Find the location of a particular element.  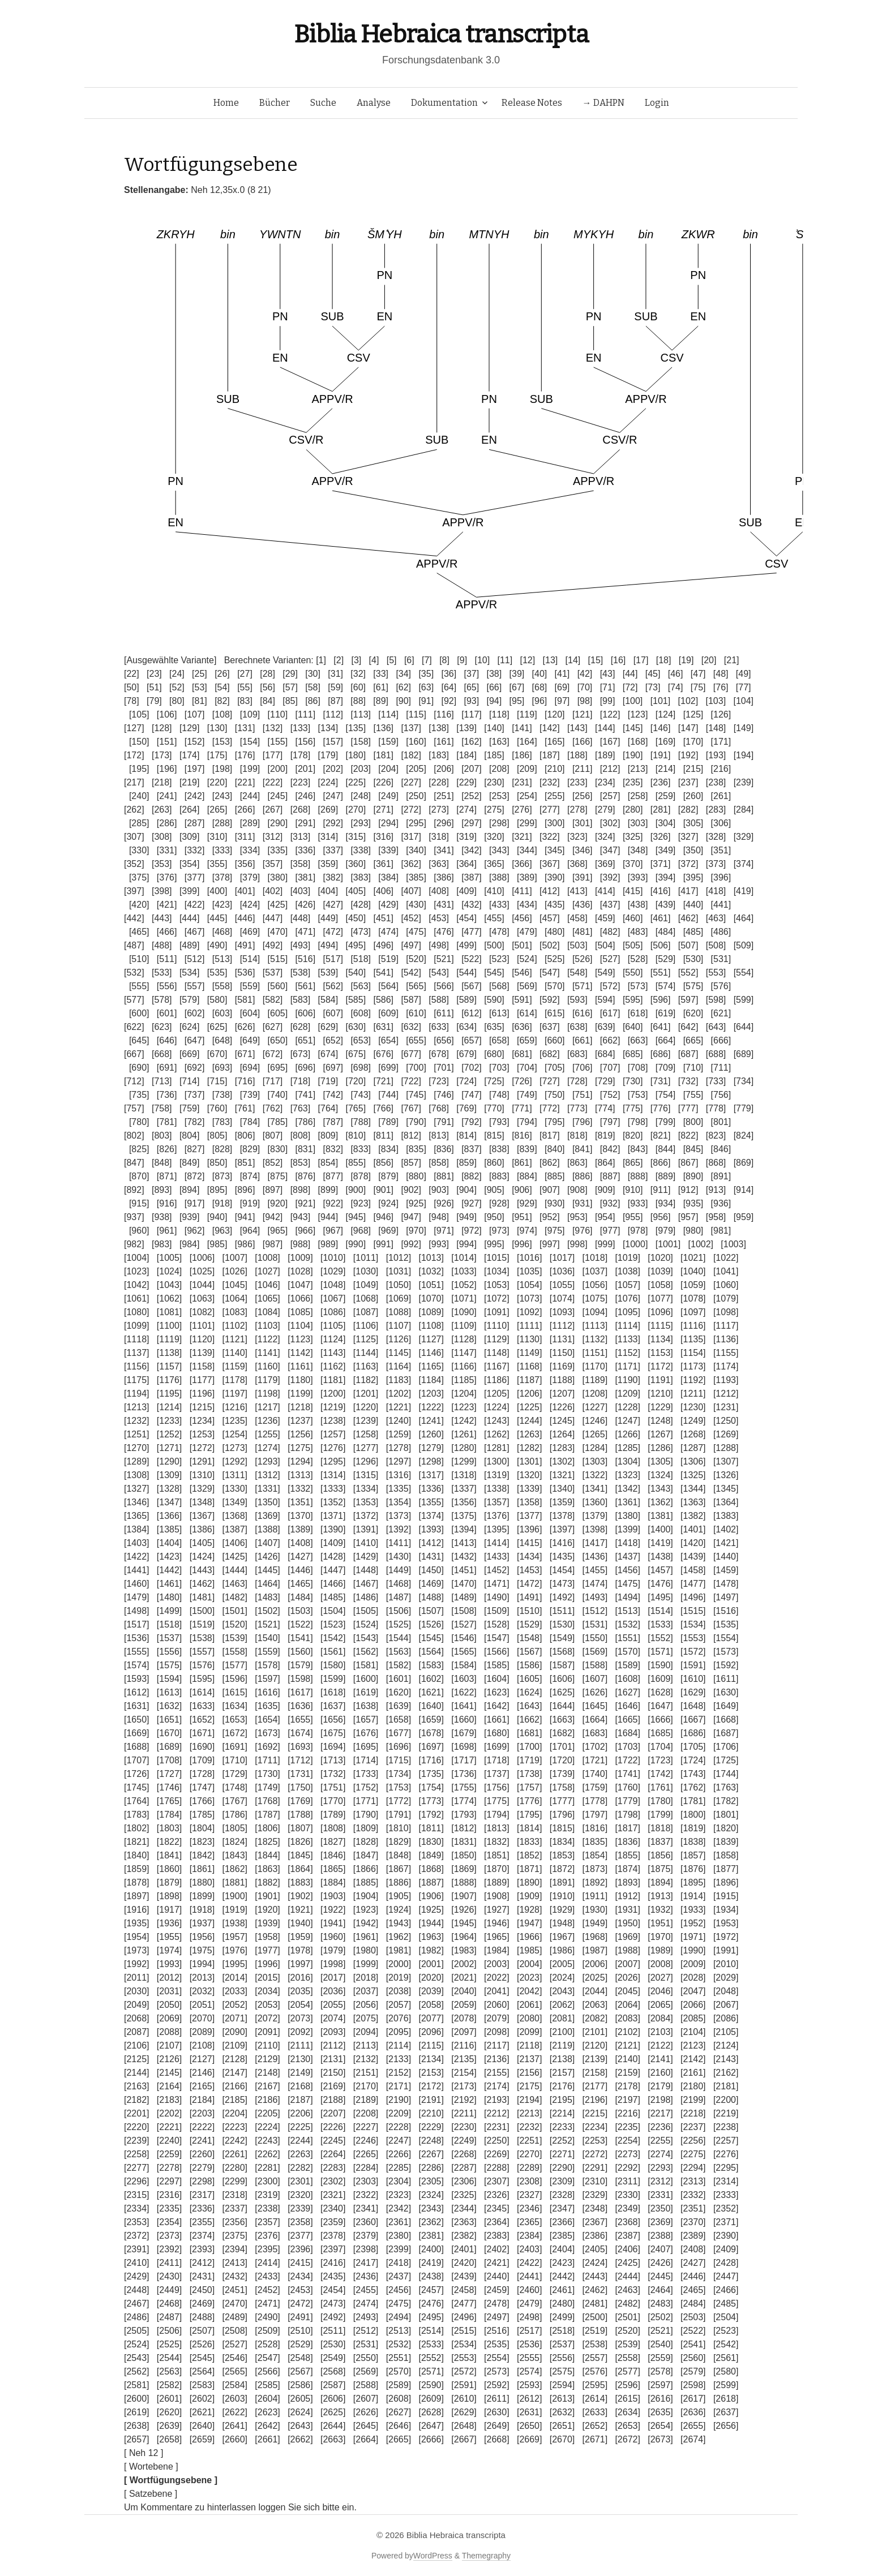

[651] is located at coordinates (306, 1040).